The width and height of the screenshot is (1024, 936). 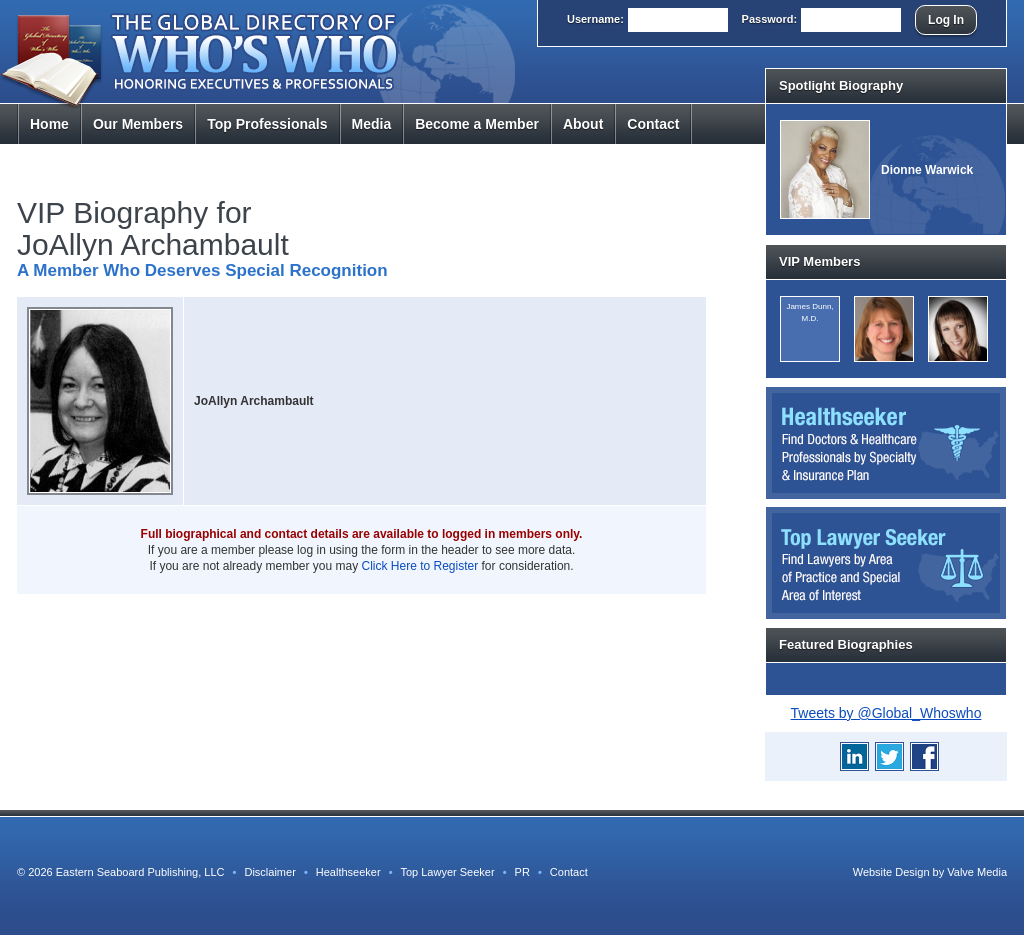 What do you see at coordinates (846, 644) in the screenshot?
I see `Featured Biographies` at bounding box center [846, 644].